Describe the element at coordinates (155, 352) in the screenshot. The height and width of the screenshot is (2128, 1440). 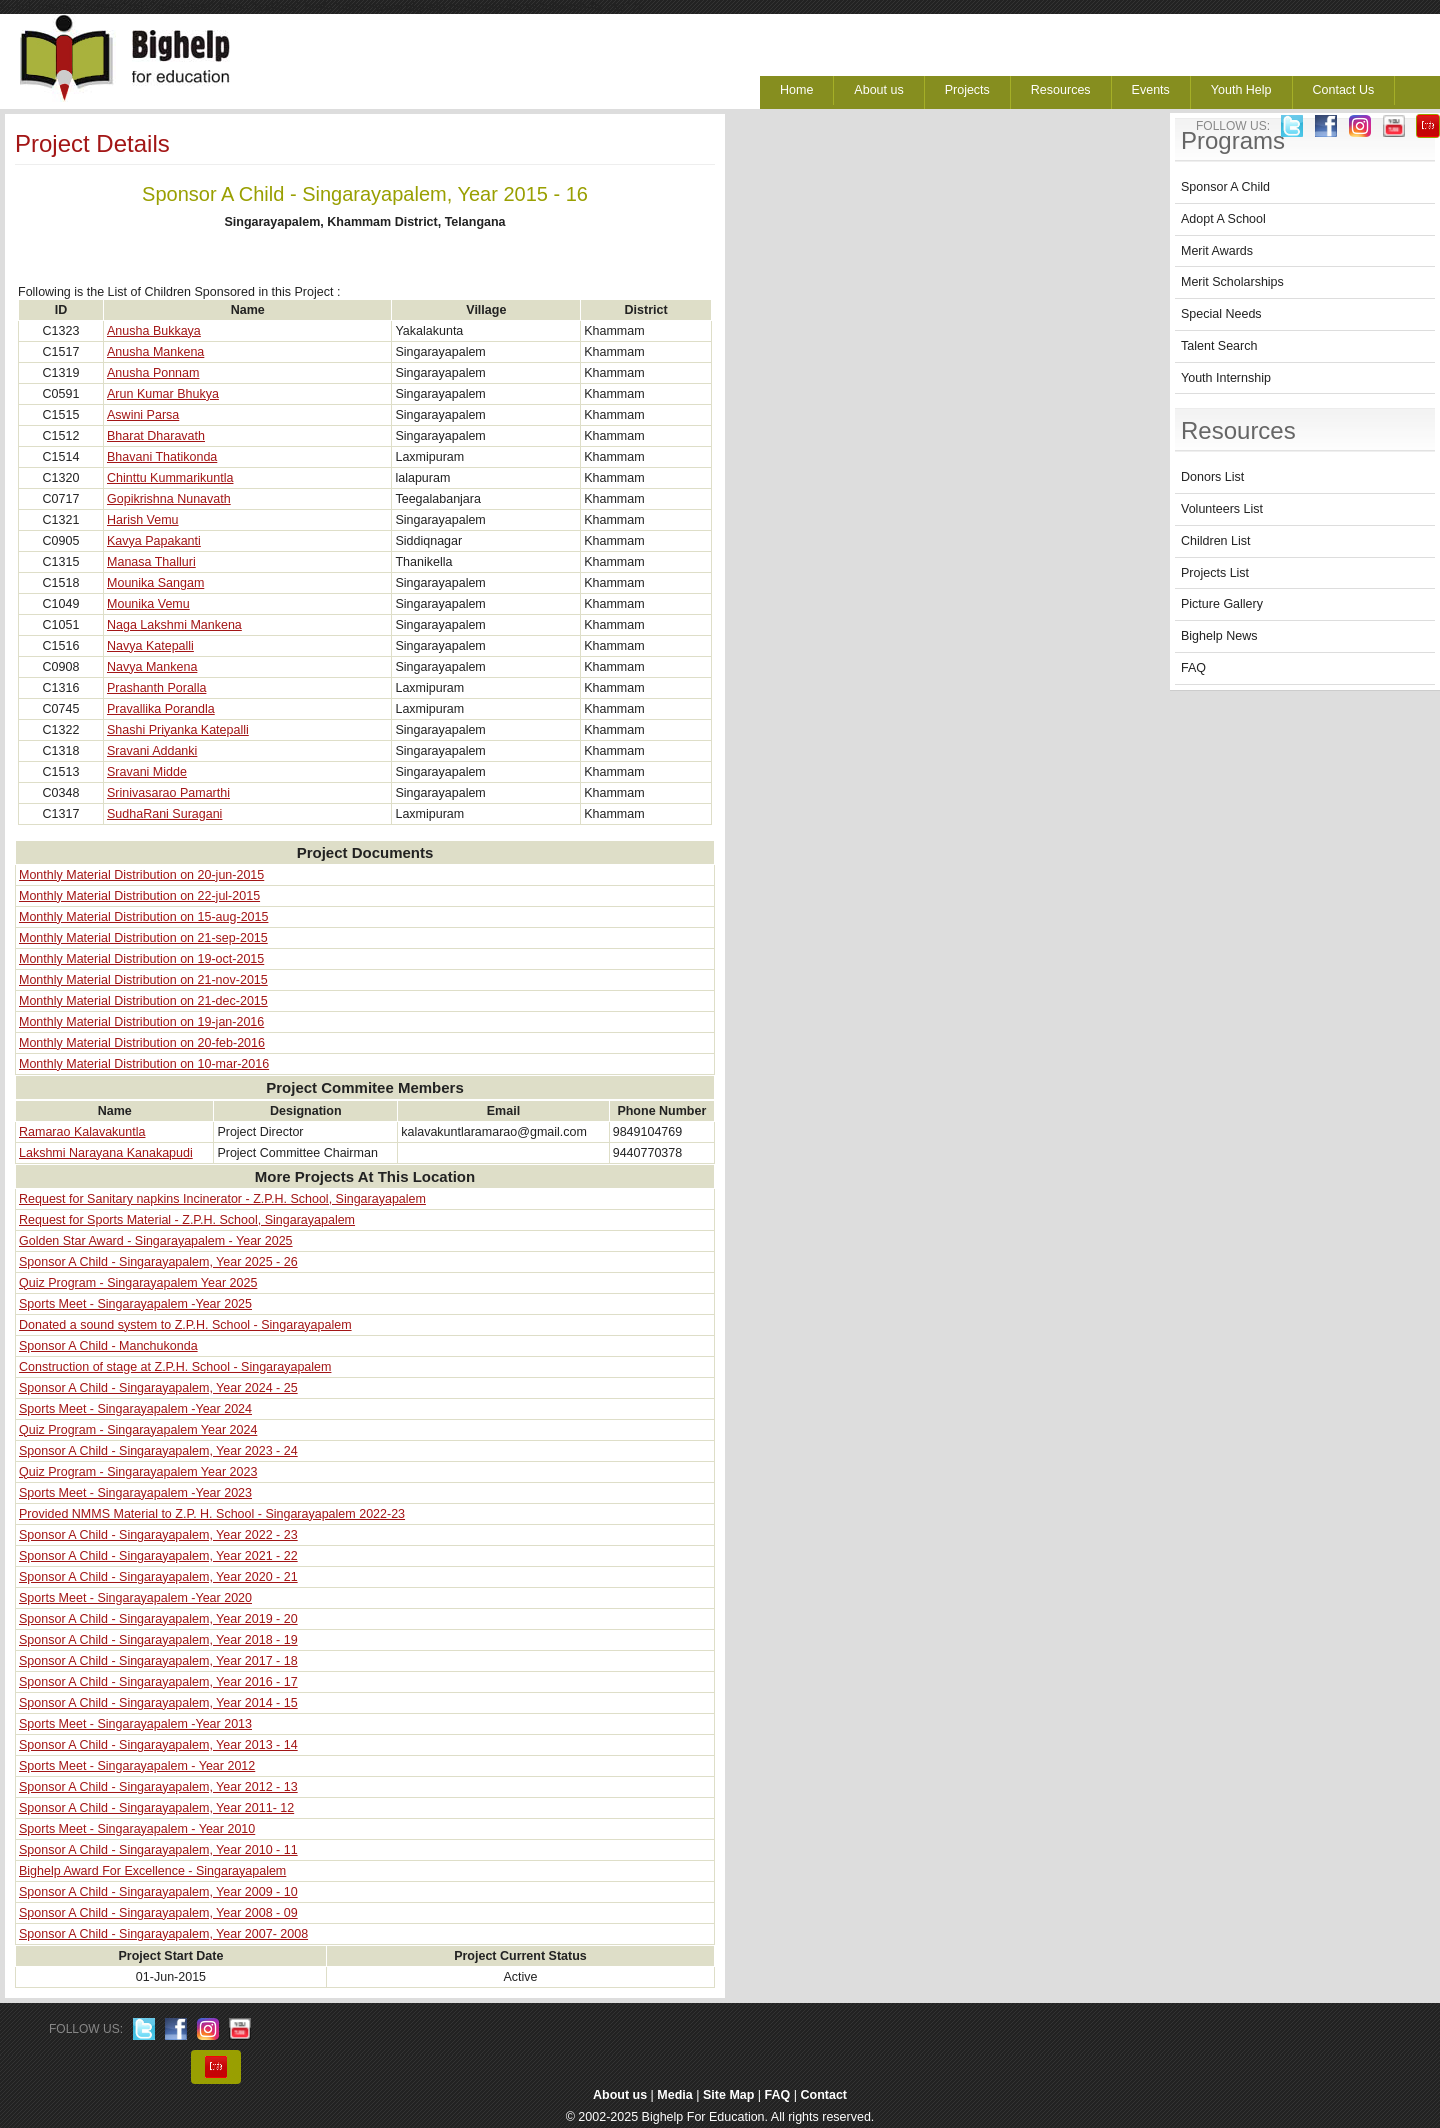
I see `Anusha Mankena` at that location.